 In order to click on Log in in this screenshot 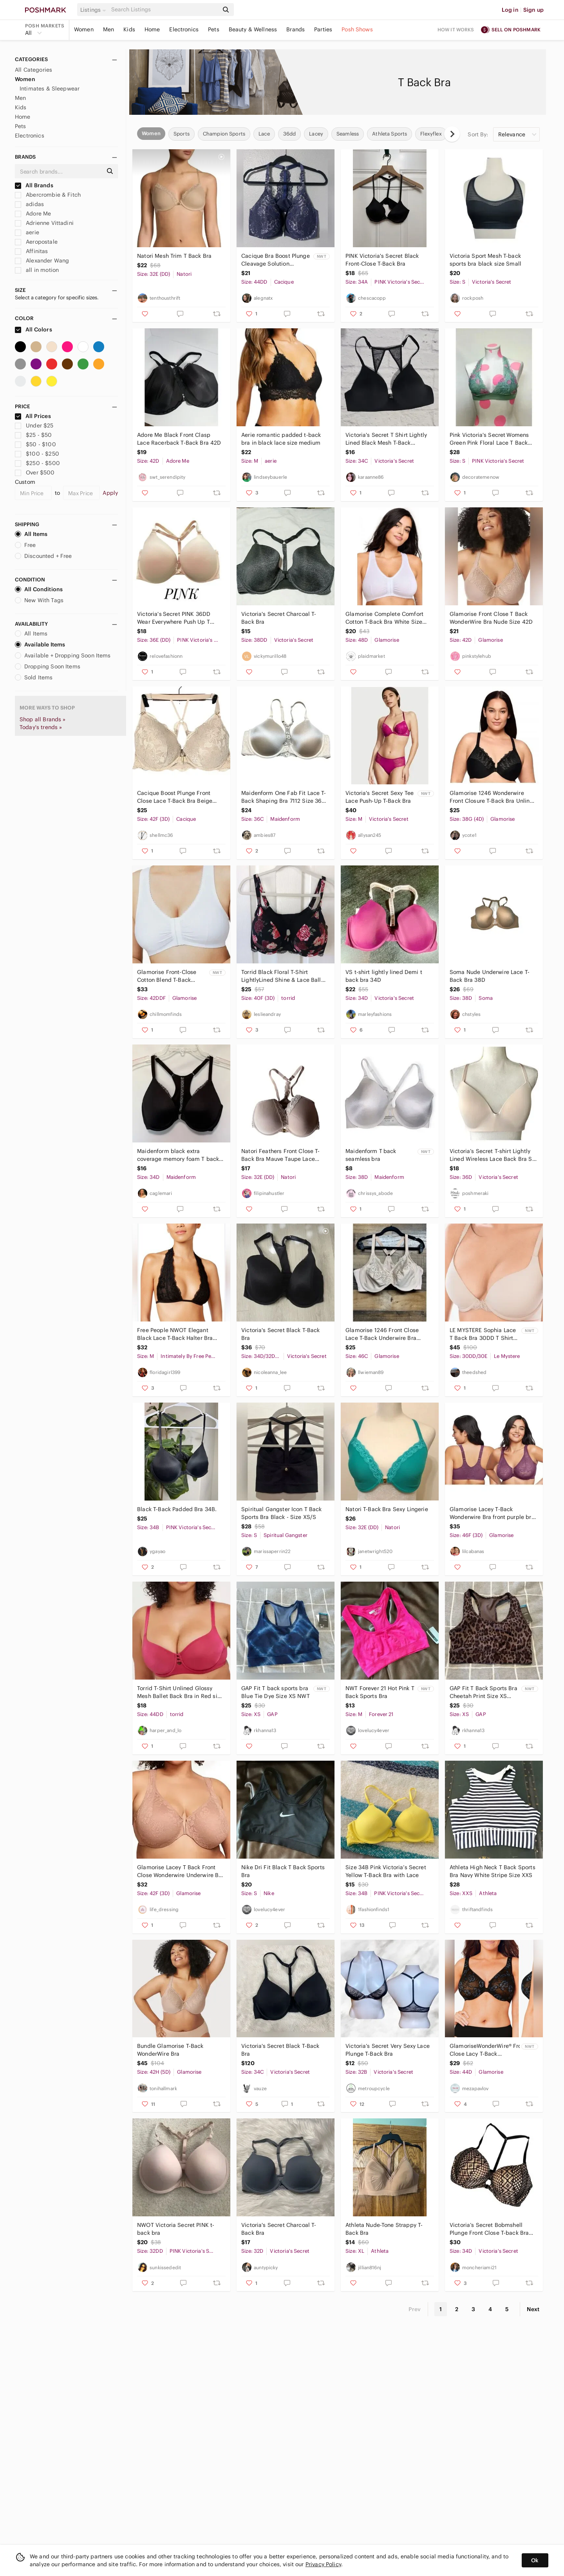, I will do `click(510, 9)`.